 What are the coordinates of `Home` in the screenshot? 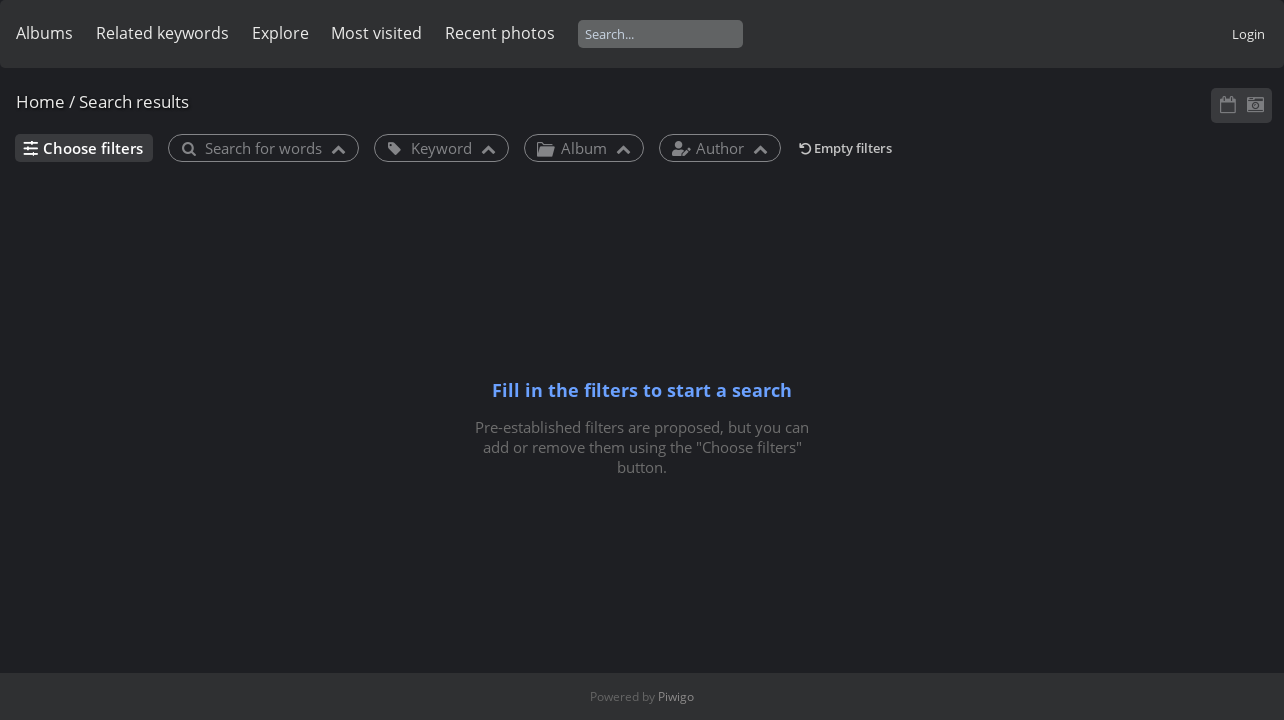 It's located at (40, 101).